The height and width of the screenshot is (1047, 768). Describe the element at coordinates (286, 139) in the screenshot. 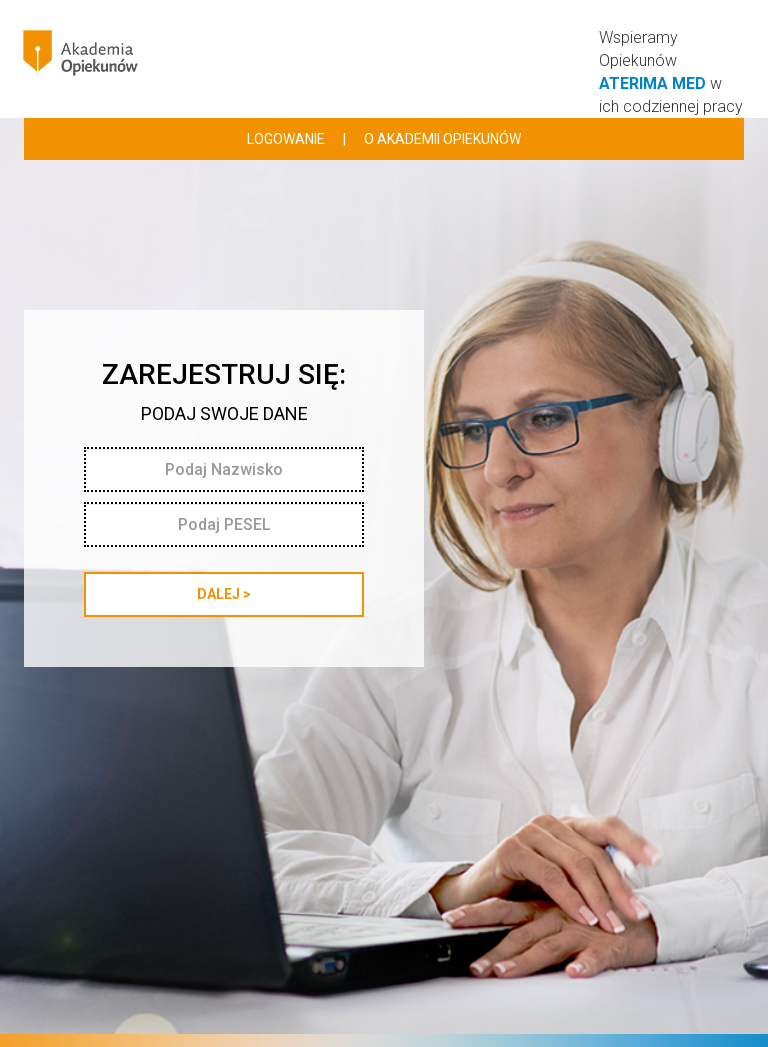

I see `logowanie` at that location.